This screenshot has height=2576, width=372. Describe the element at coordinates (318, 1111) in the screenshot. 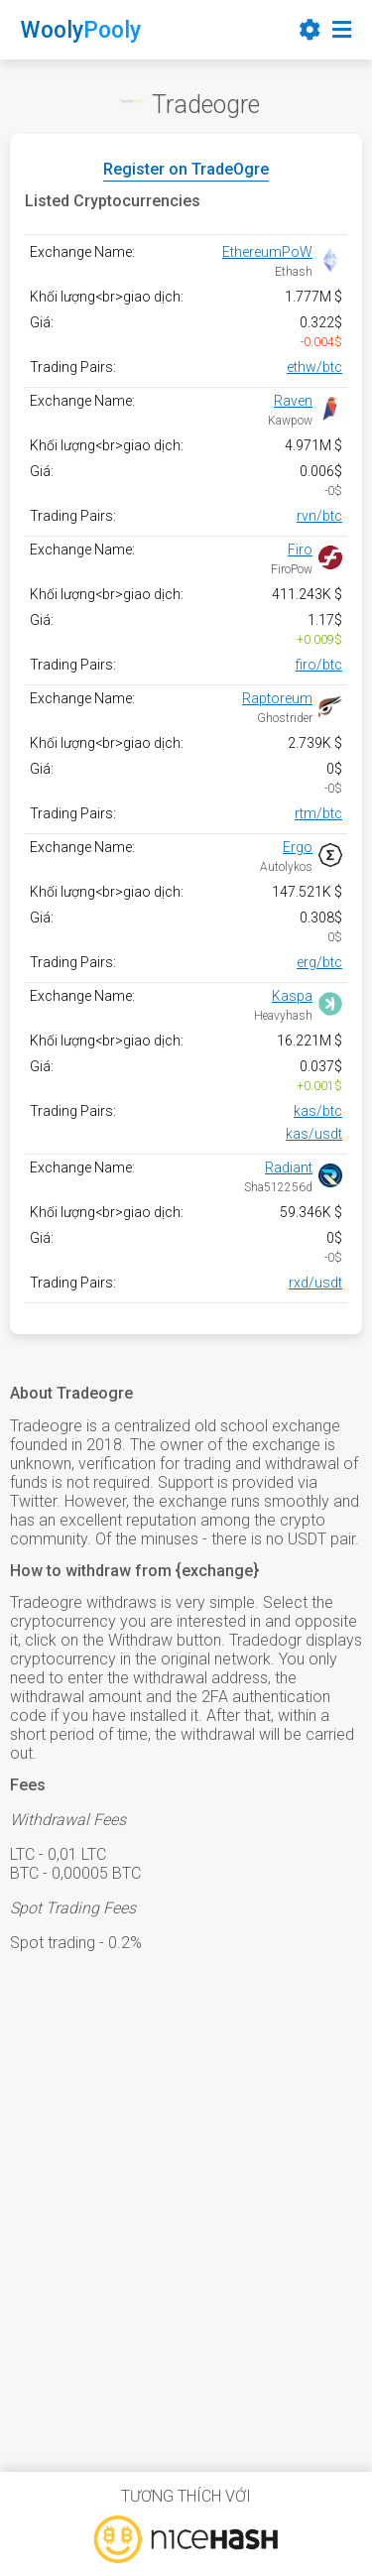

I see `kas/btc` at that location.